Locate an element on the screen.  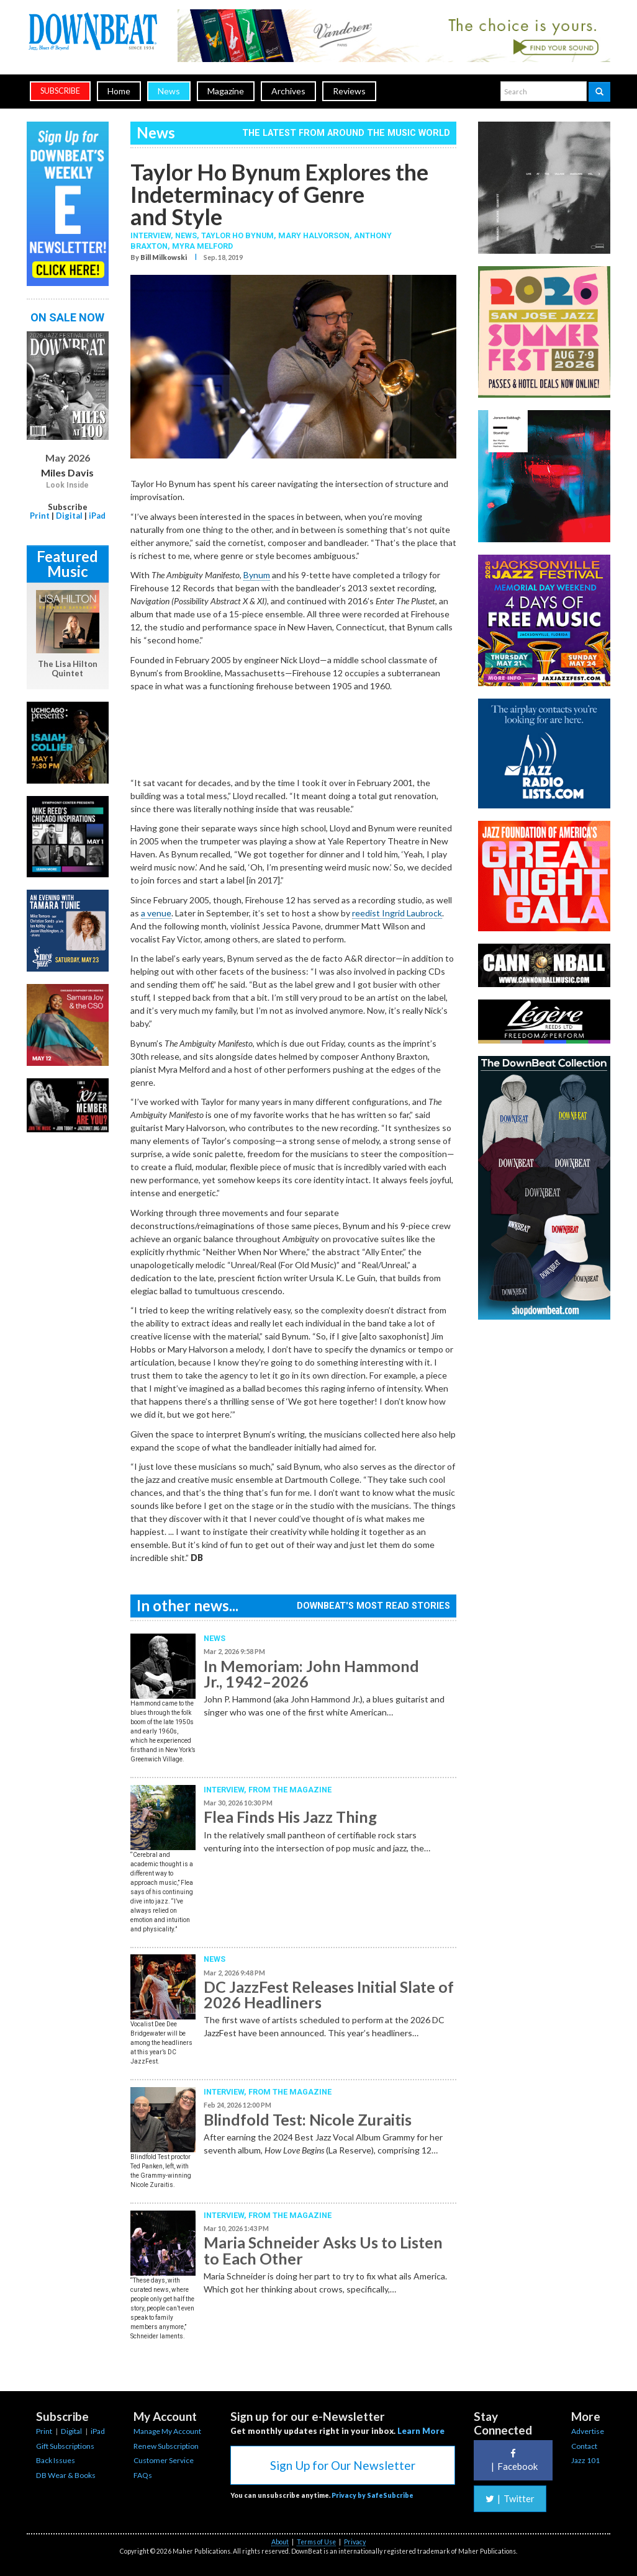
Myra Melford is located at coordinates (202, 246).